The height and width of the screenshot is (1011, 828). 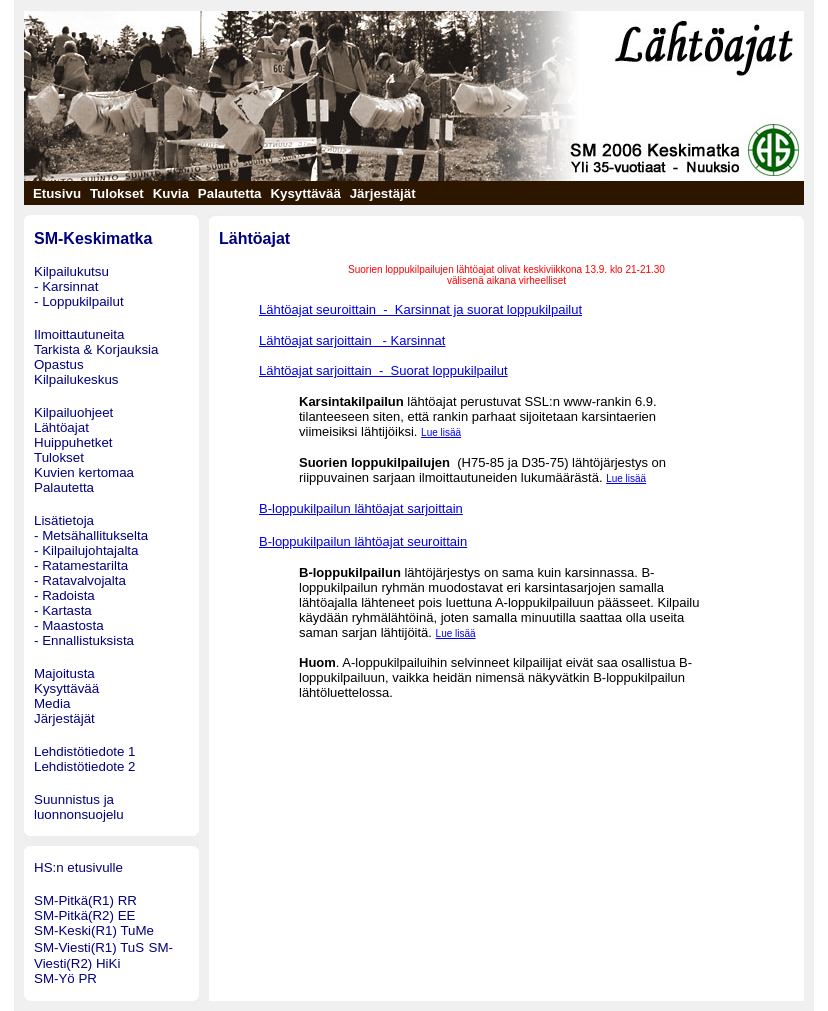 I want to click on B-loppukilpailun lähtöajat seuroittain, so click(x=363, y=541).